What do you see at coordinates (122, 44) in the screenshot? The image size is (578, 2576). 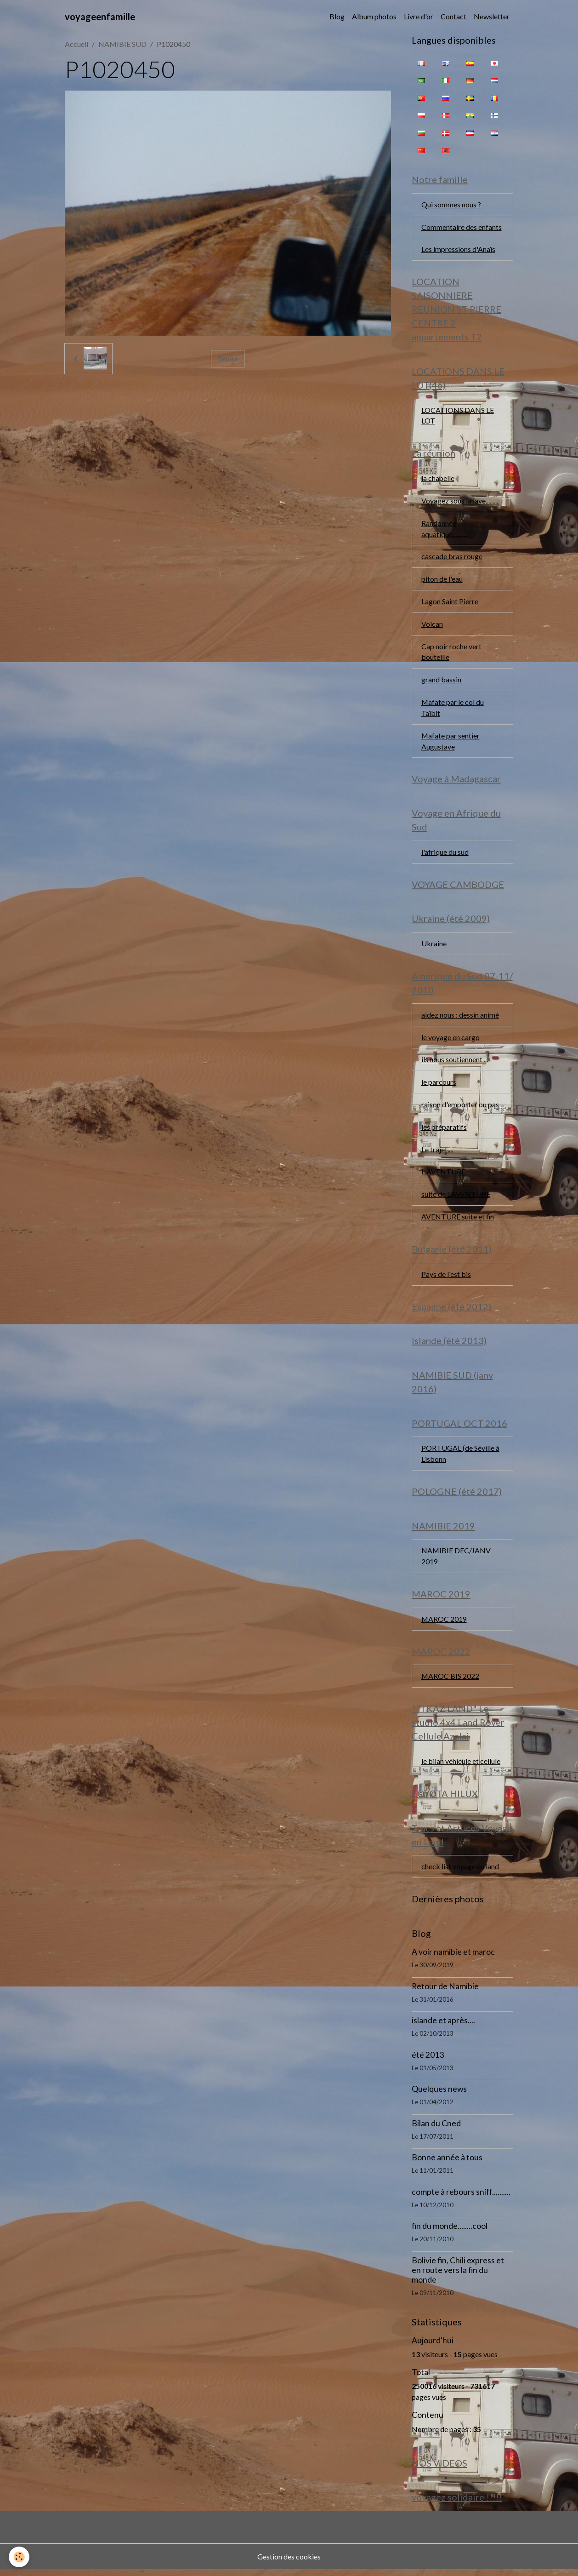 I see `NAMIBIE SUD` at bounding box center [122, 44].